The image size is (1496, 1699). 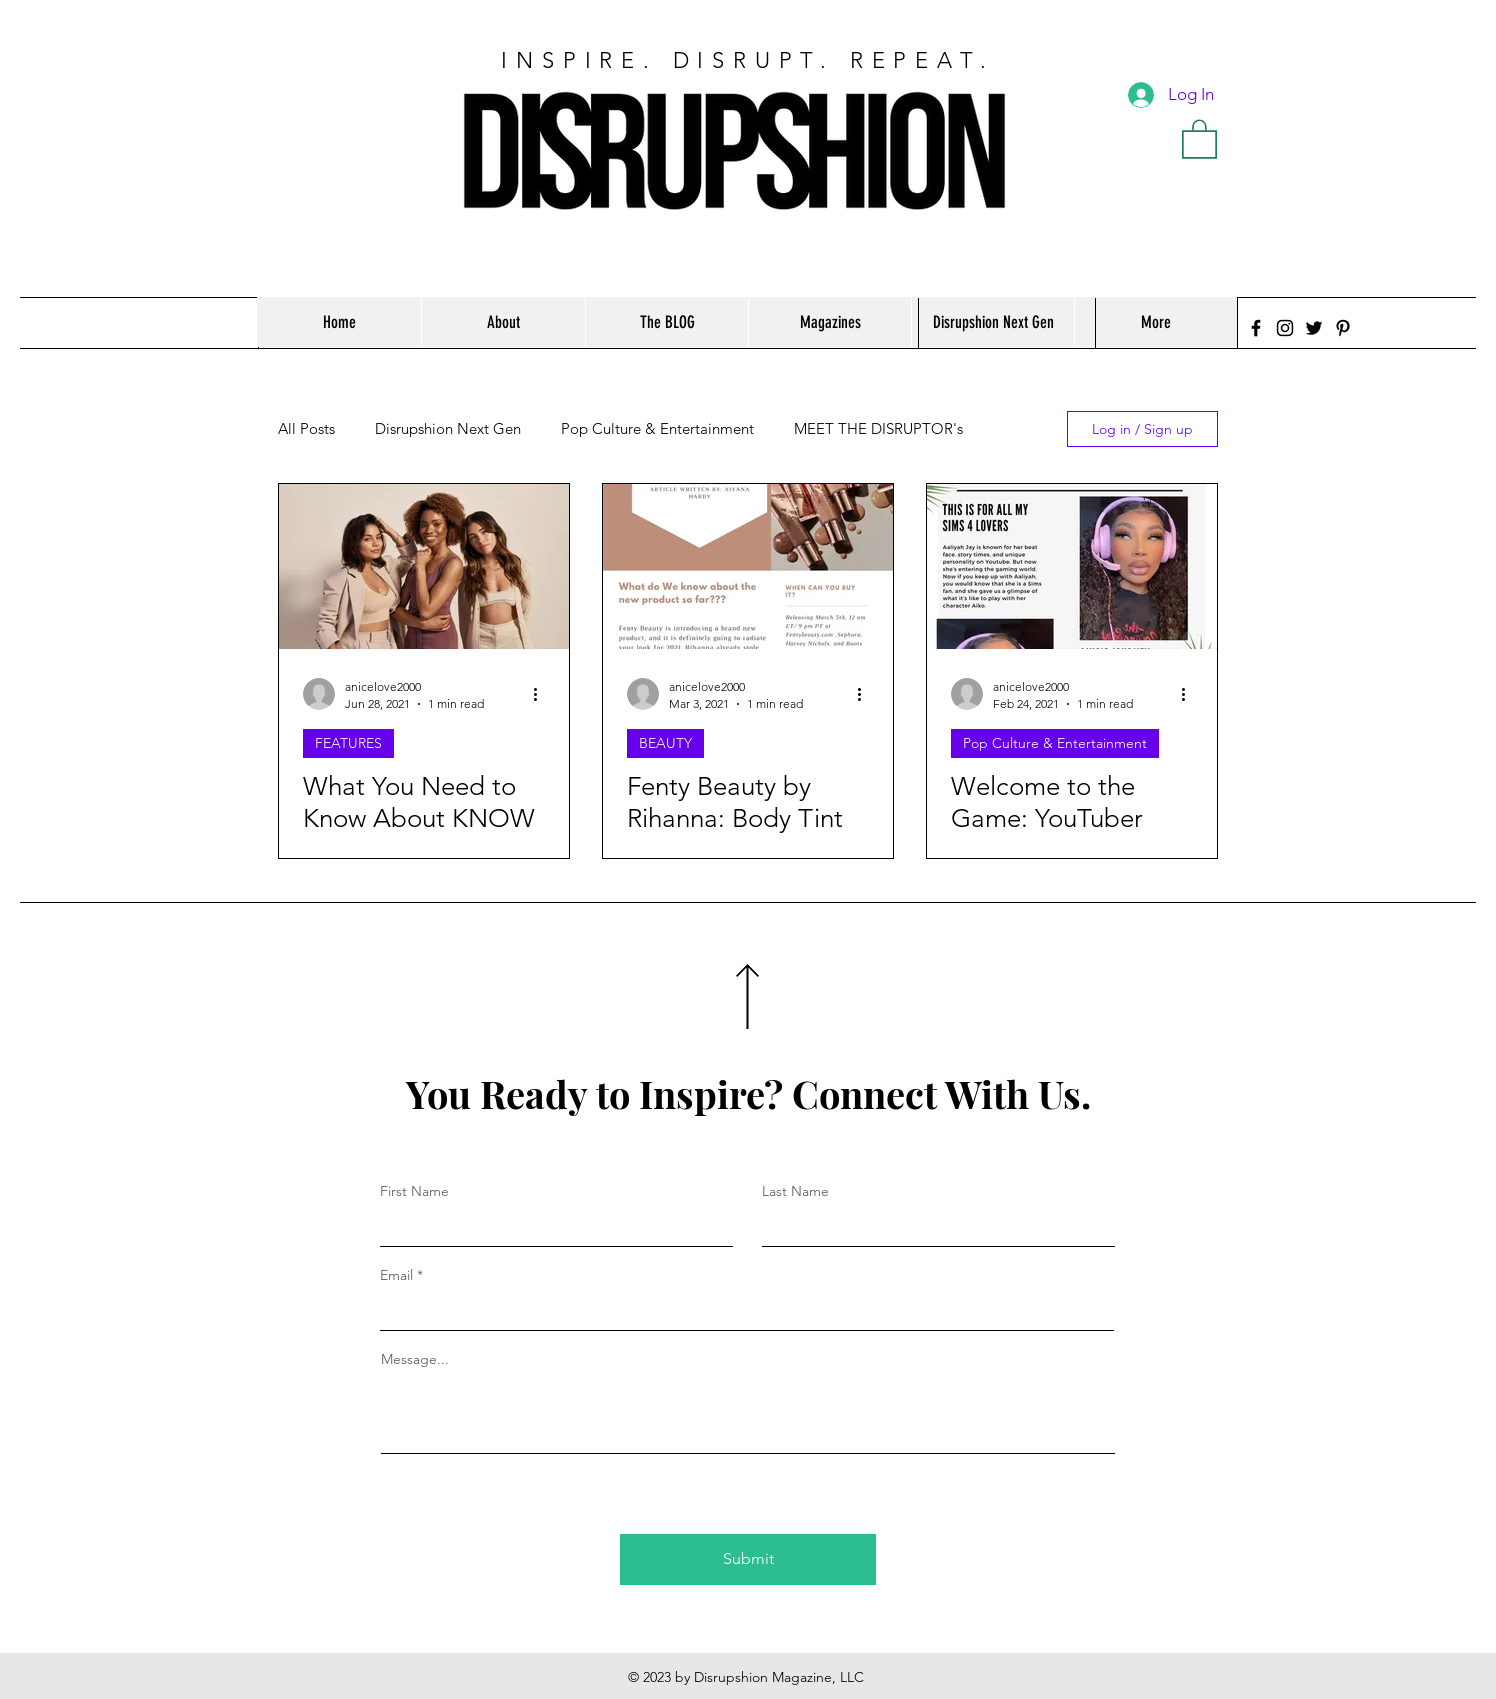 What do you see at coordinates (1199, 138) in the screenshot?
I see `[button]` at bounding box center [1199, 138].